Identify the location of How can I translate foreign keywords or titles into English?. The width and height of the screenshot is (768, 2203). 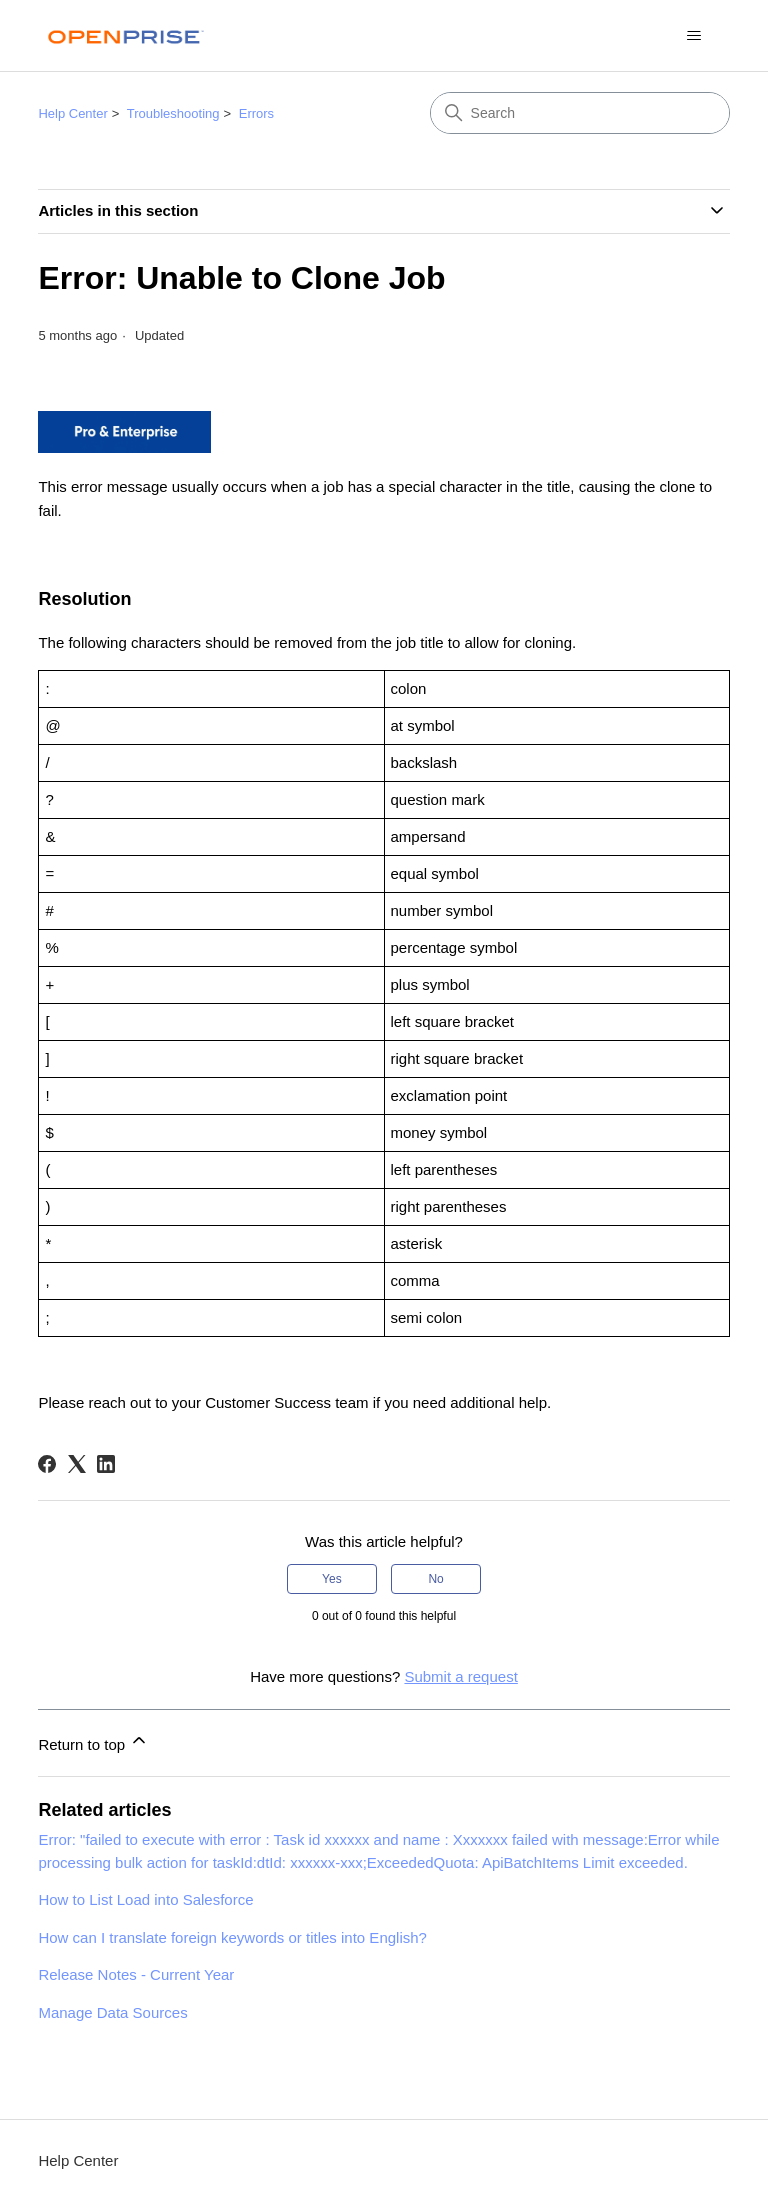
(232, 1937).